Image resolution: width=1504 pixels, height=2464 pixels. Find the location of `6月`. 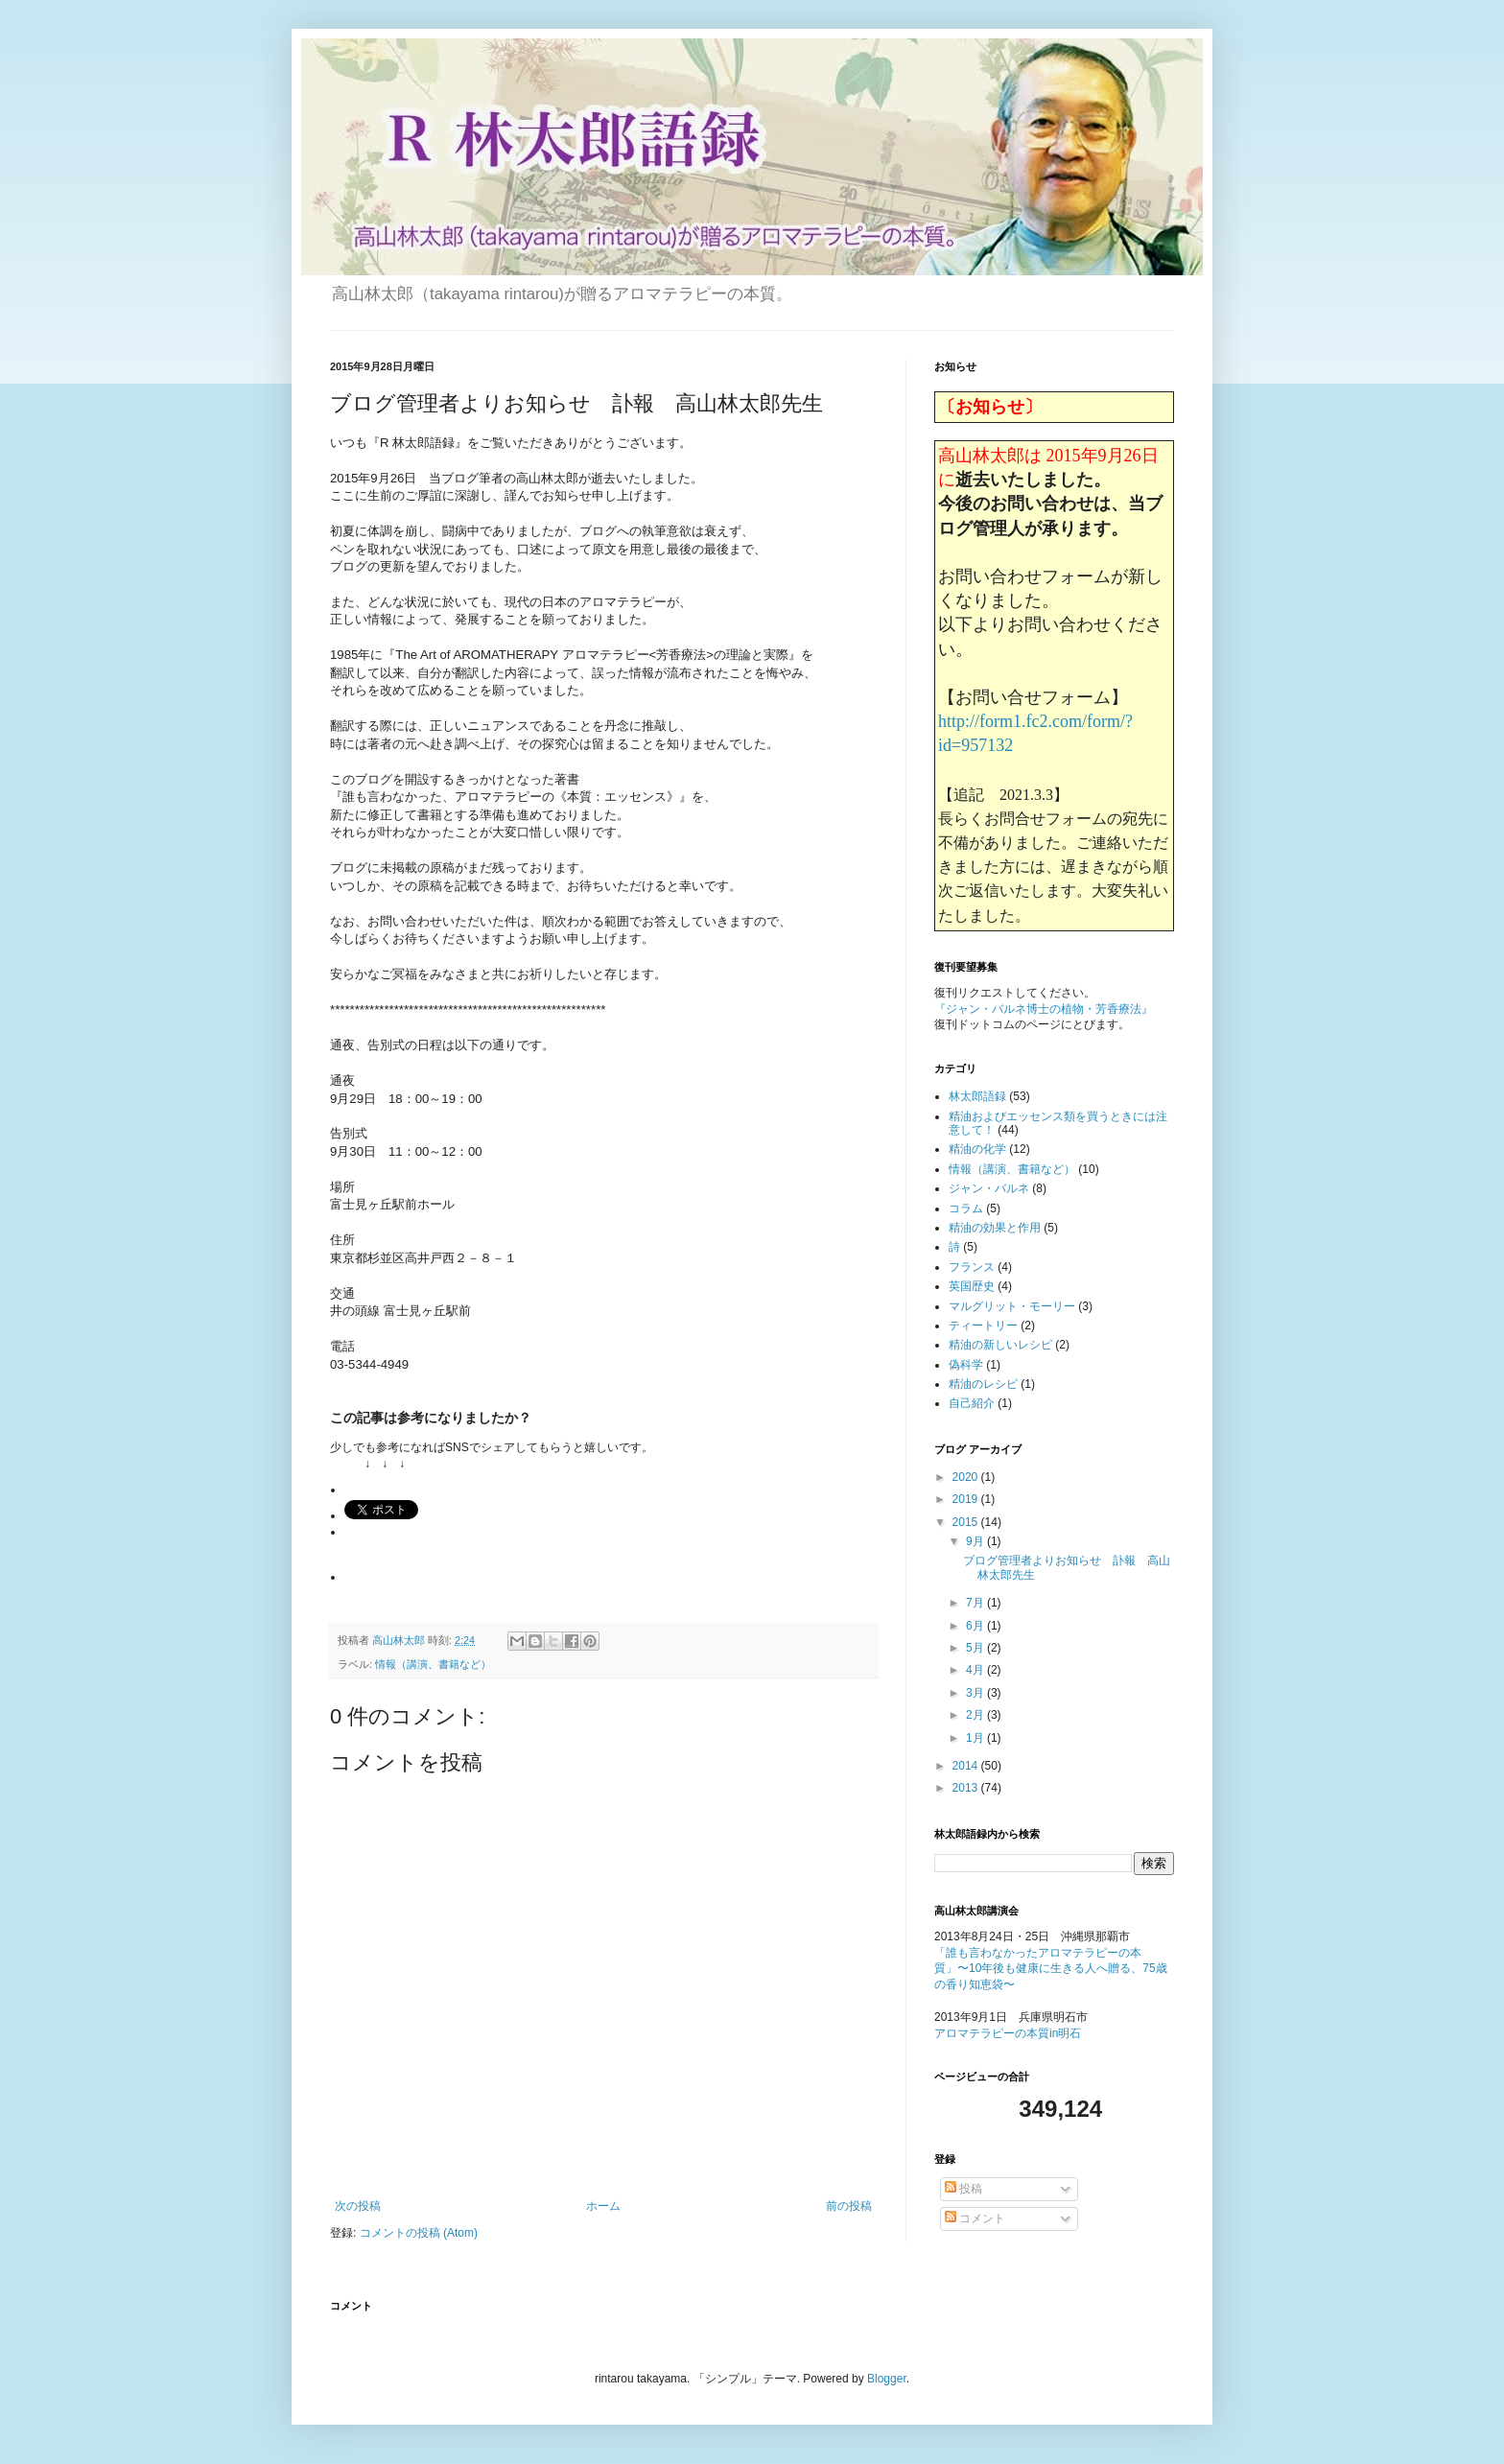

6月 is located at coordinates (976, 1625).